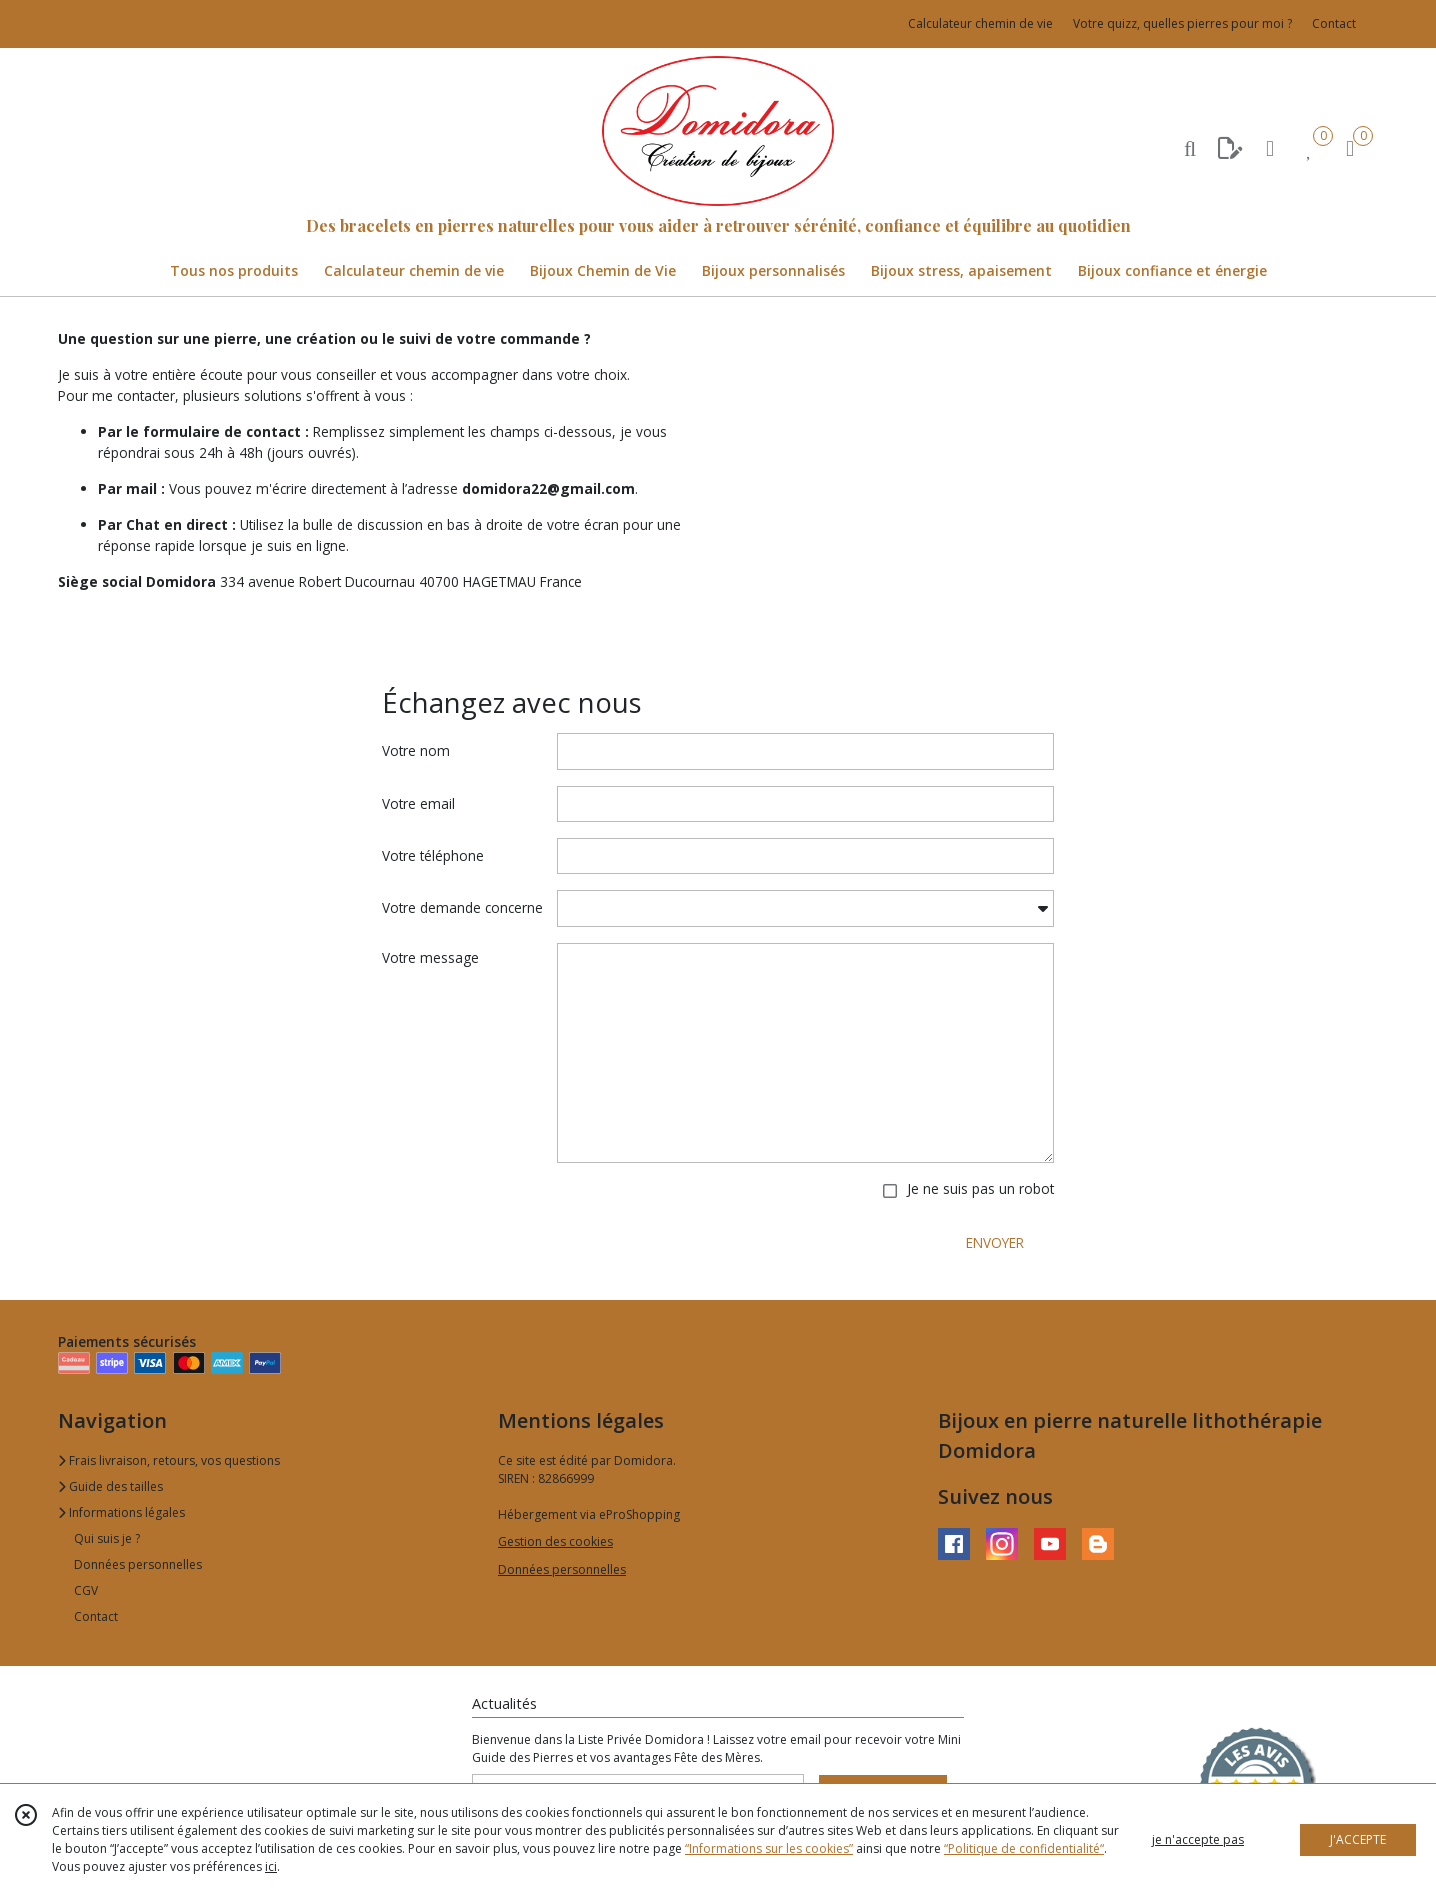 The image size is (1436, 1896). I want to click on ENVOYER, so click(995, 1242).